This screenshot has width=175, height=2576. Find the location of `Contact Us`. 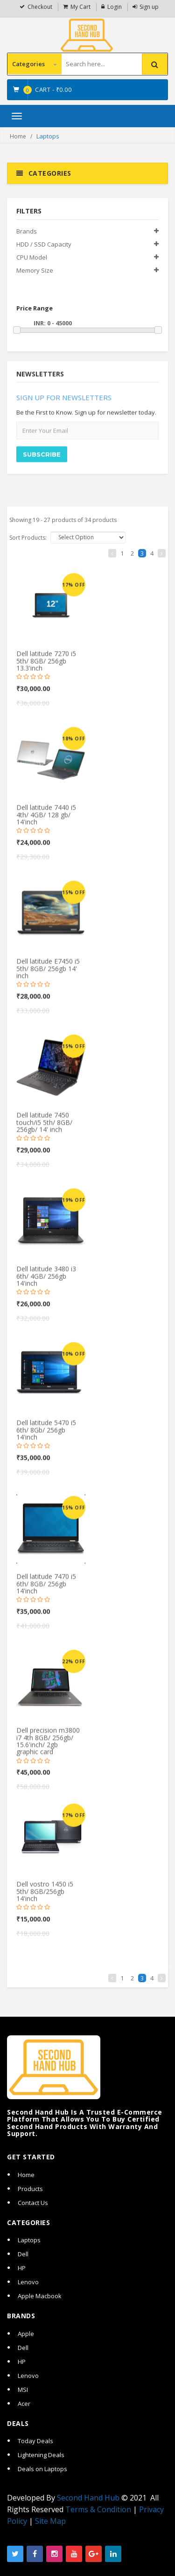

Contact Us is located at coordinates (33, 2202).